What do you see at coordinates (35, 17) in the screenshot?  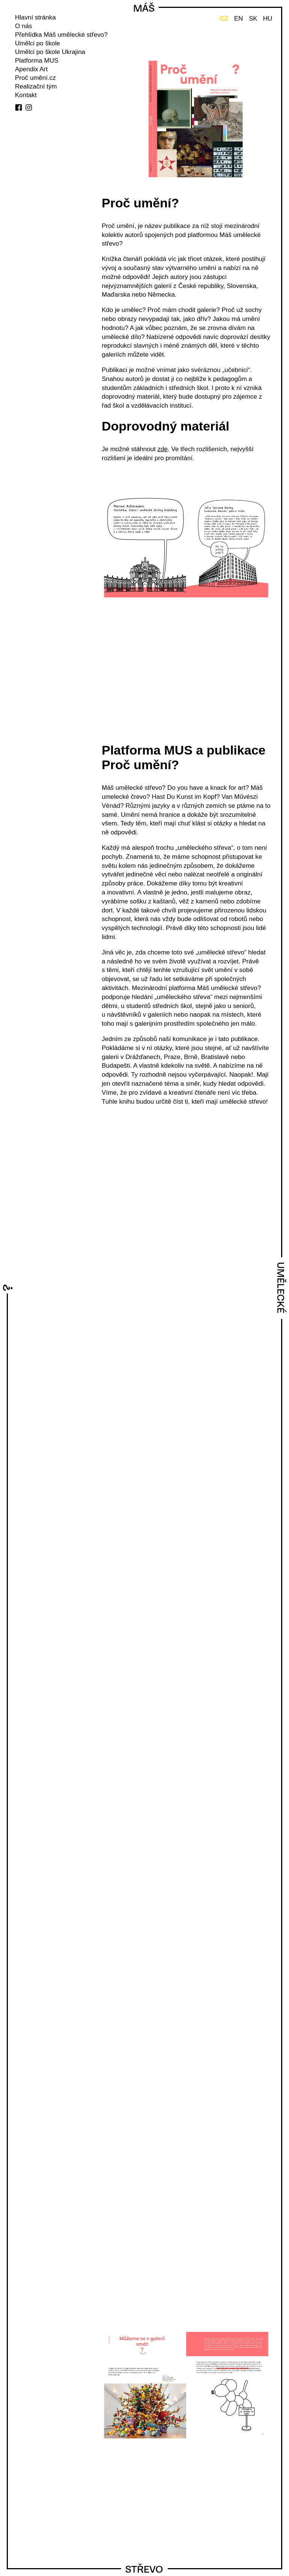 I see `Hlavní stránka` at bounding box center [35, 17].